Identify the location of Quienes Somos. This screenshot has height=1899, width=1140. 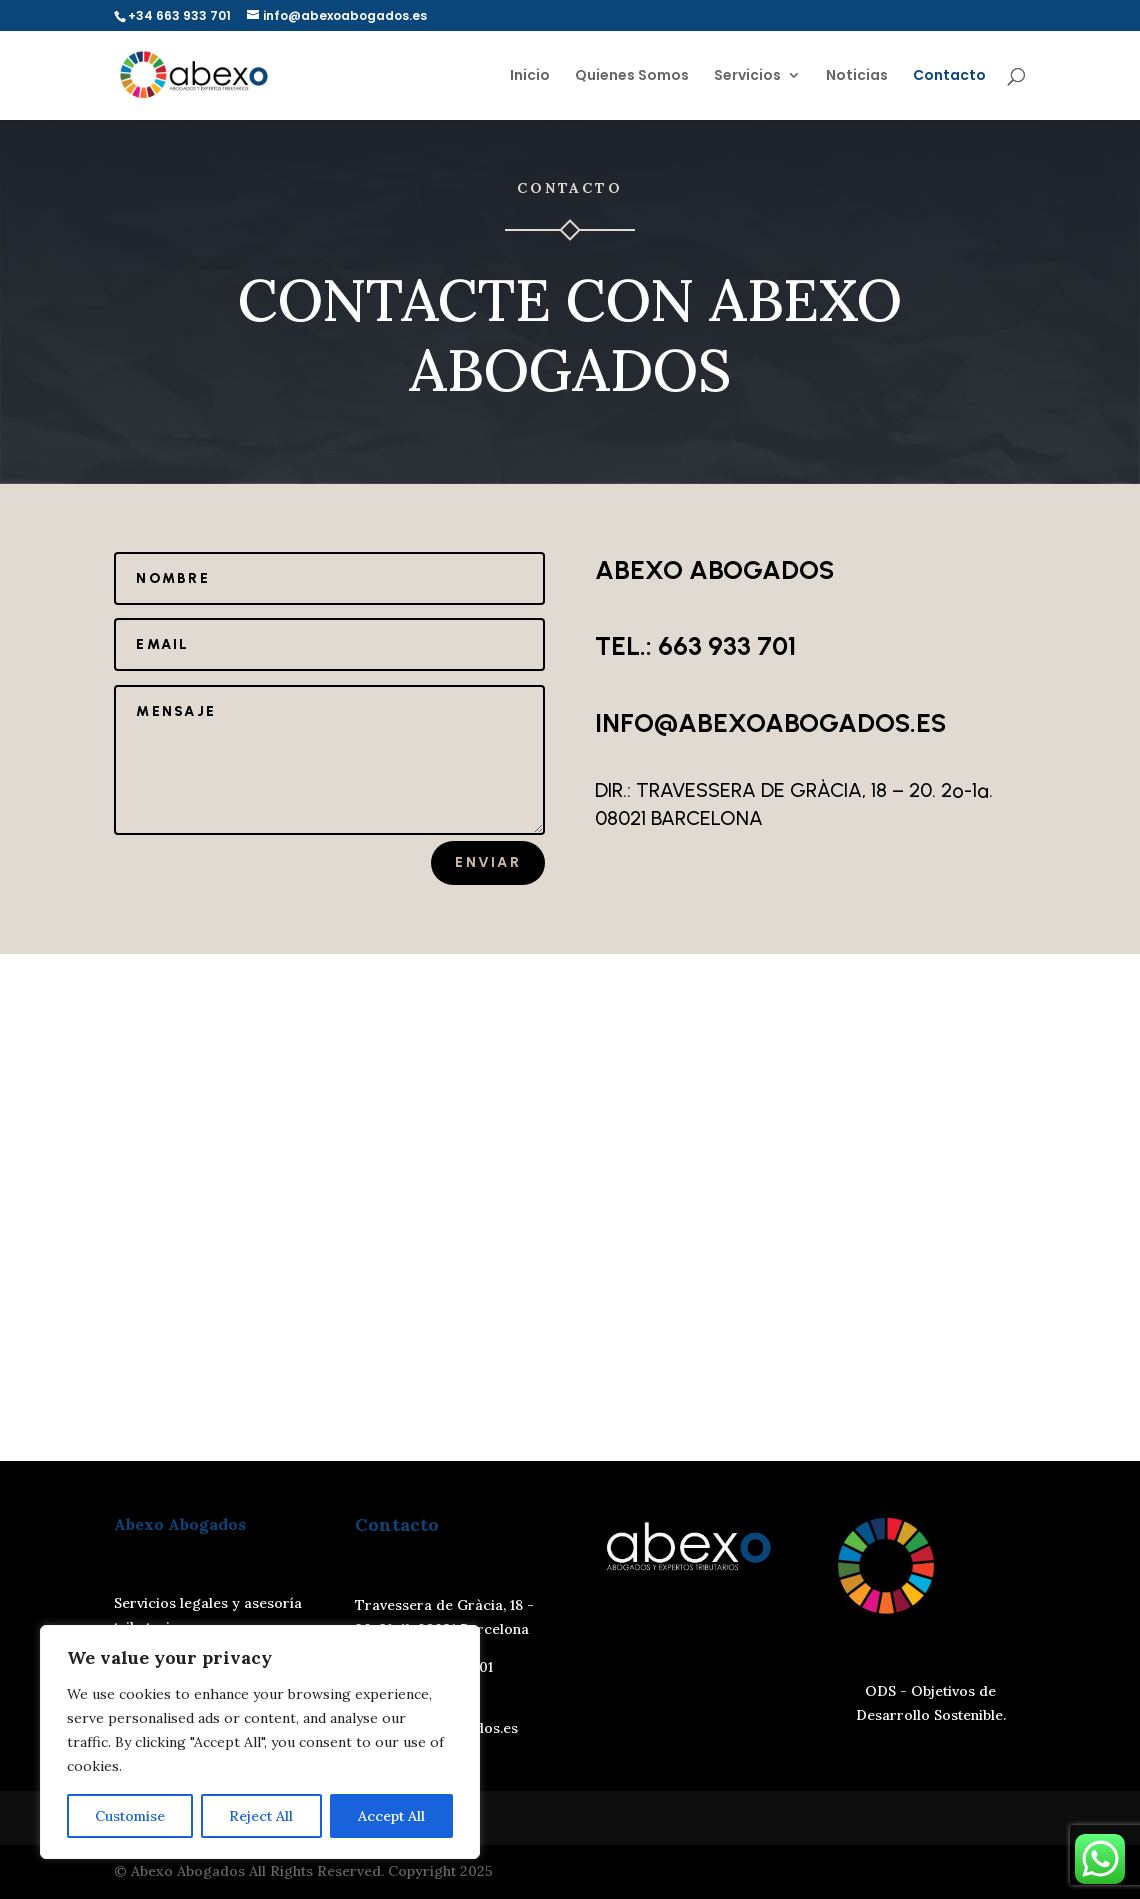
(632, 76).